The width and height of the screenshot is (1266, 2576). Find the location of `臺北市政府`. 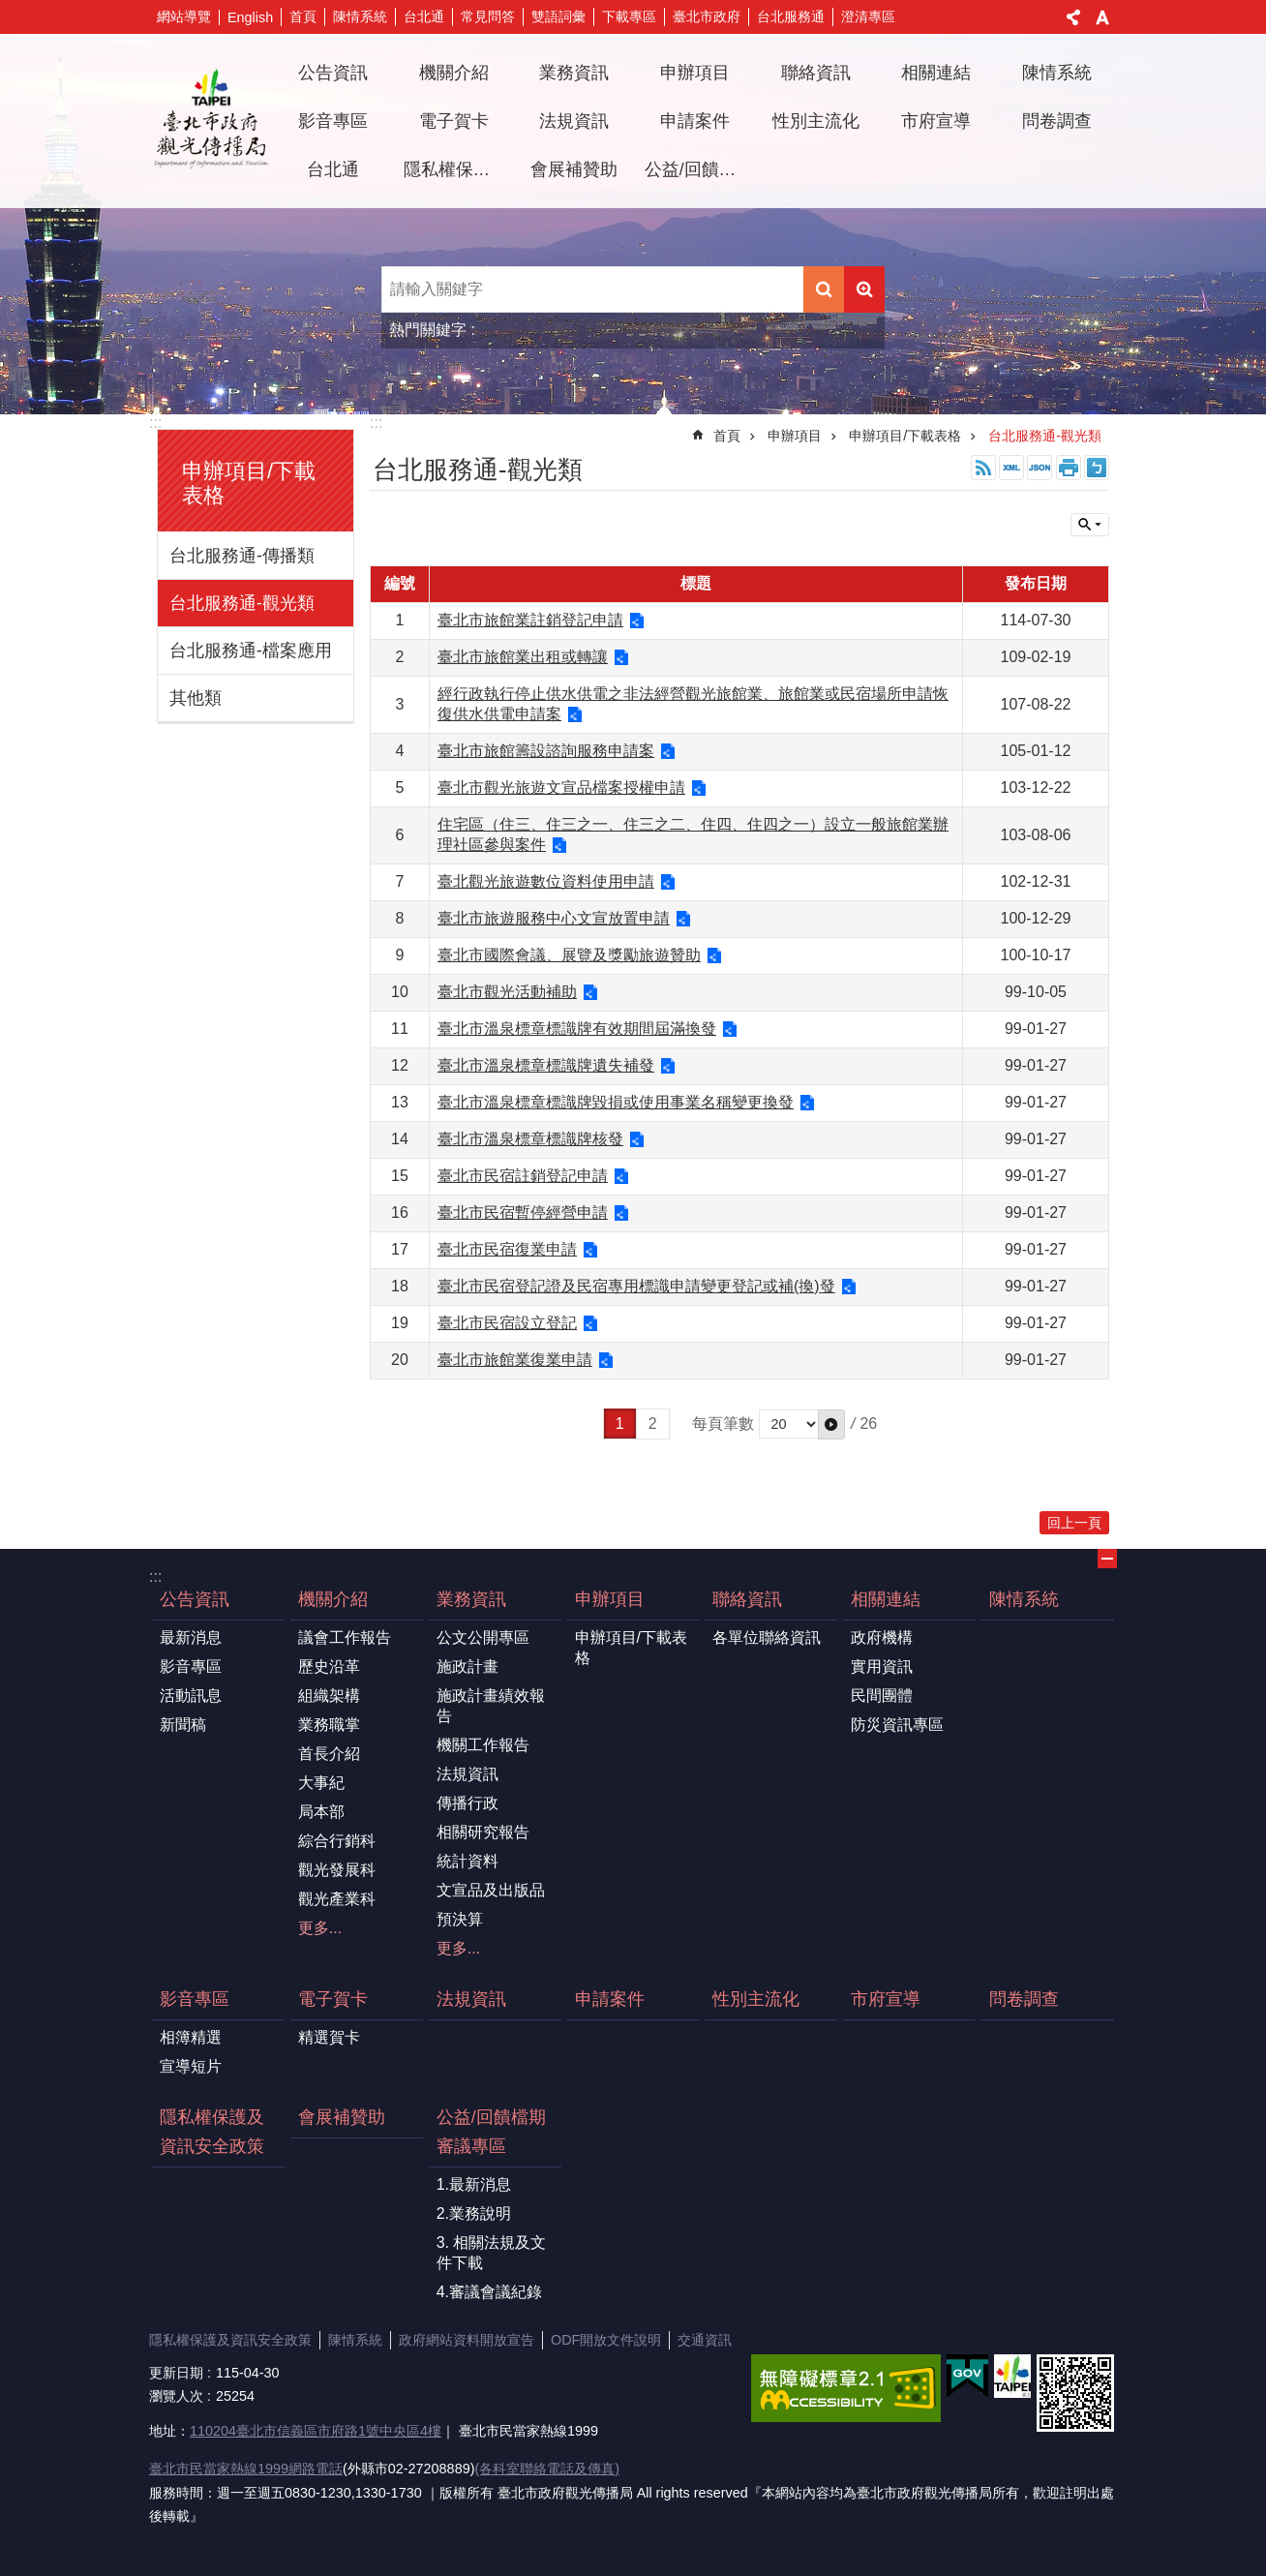

臺北市政府 is located at coordinates (706, 16).